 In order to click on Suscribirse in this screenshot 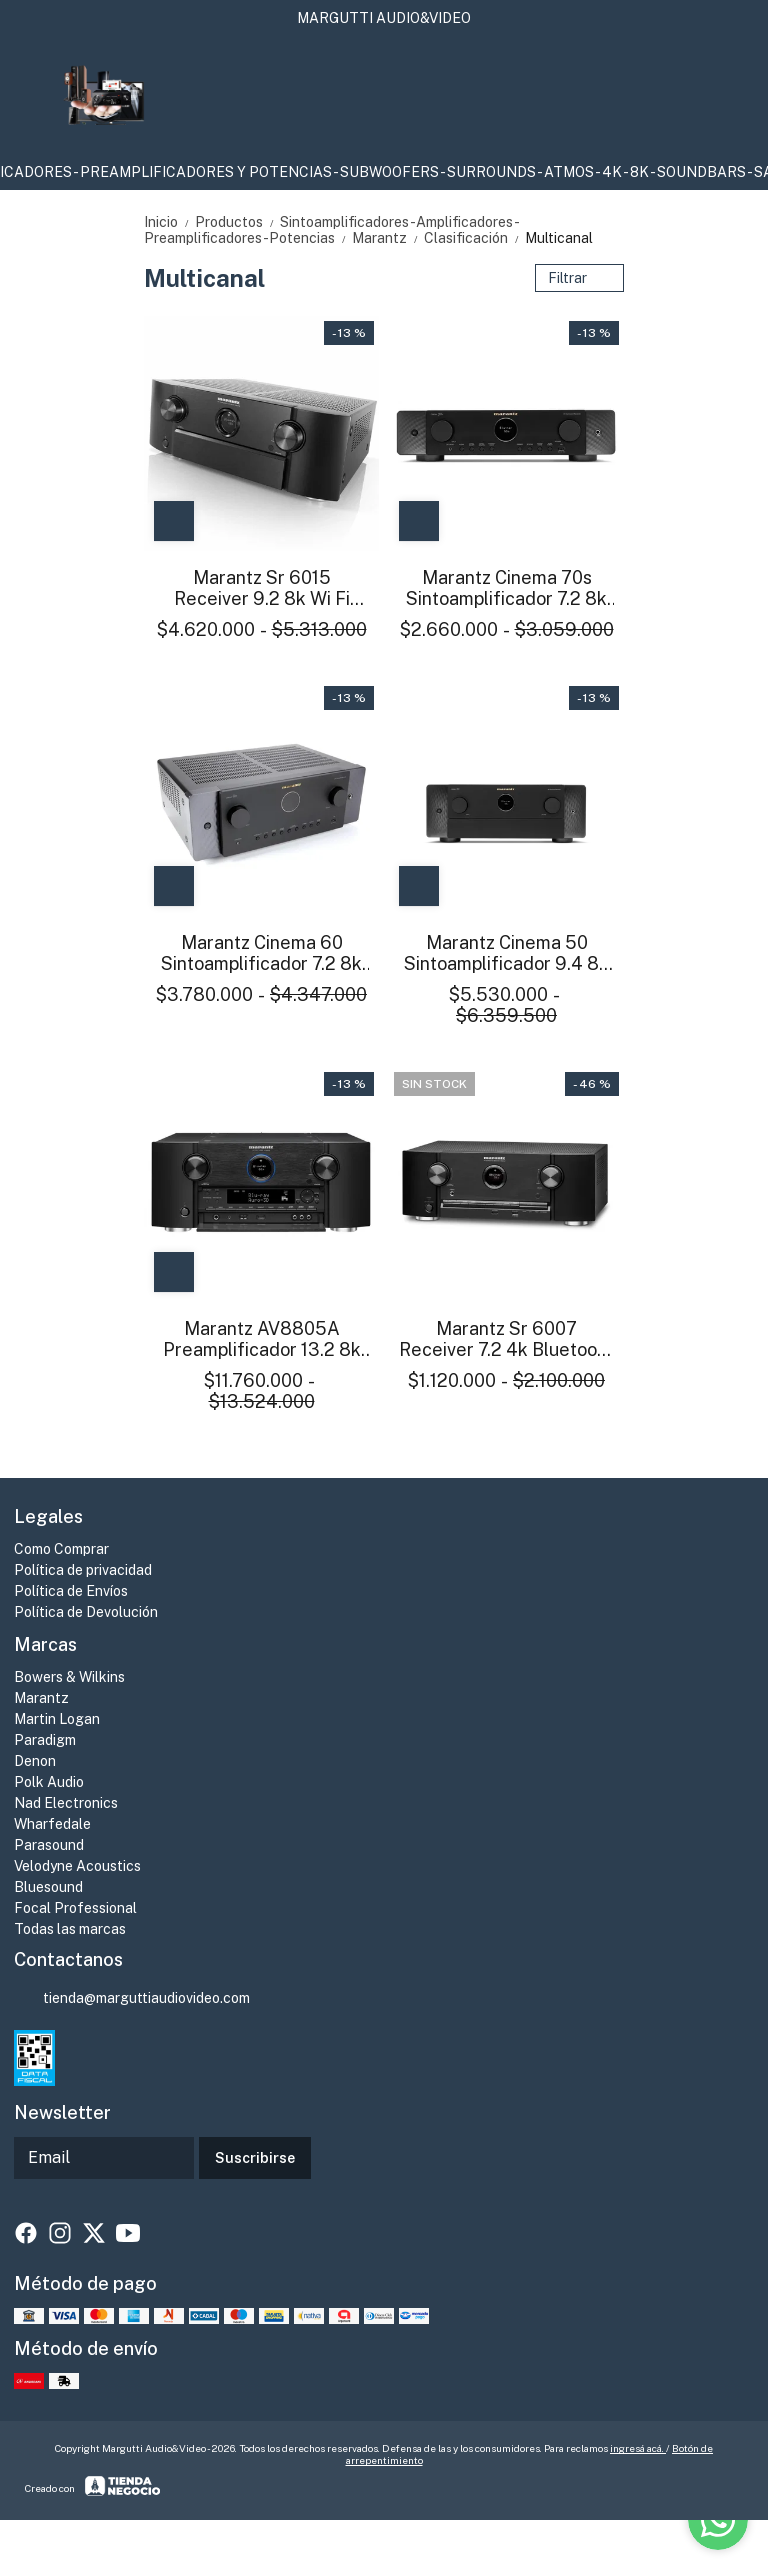, I will do `click(255, 2158)`.